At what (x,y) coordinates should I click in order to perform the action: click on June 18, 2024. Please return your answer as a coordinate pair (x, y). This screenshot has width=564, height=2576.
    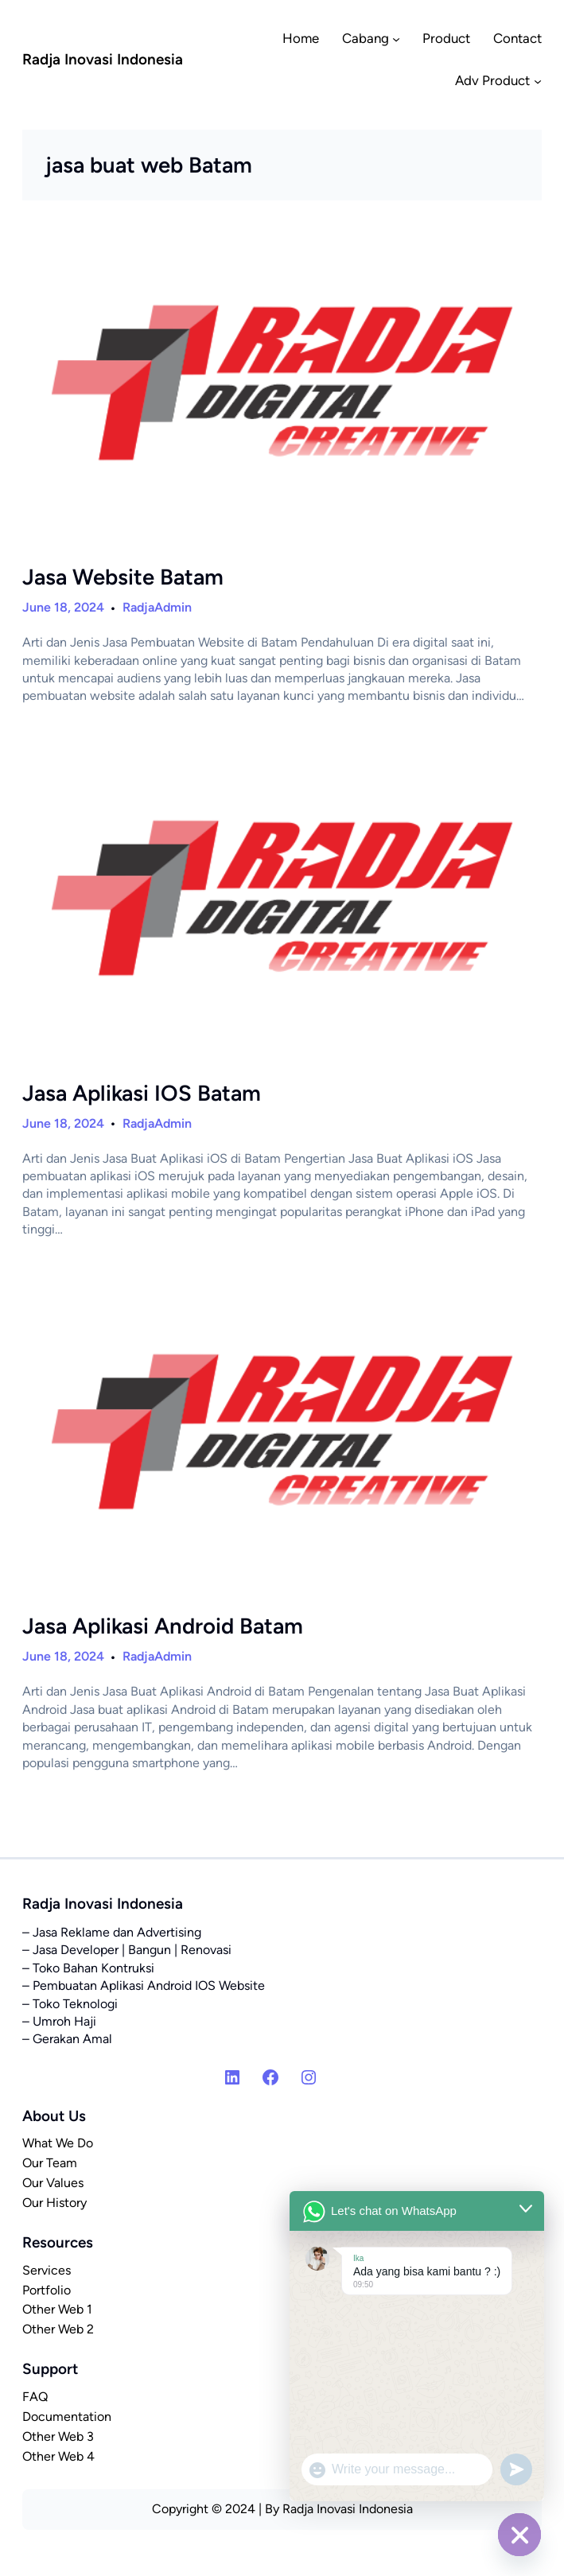
    Looking at the image, I should click on (63, 607).